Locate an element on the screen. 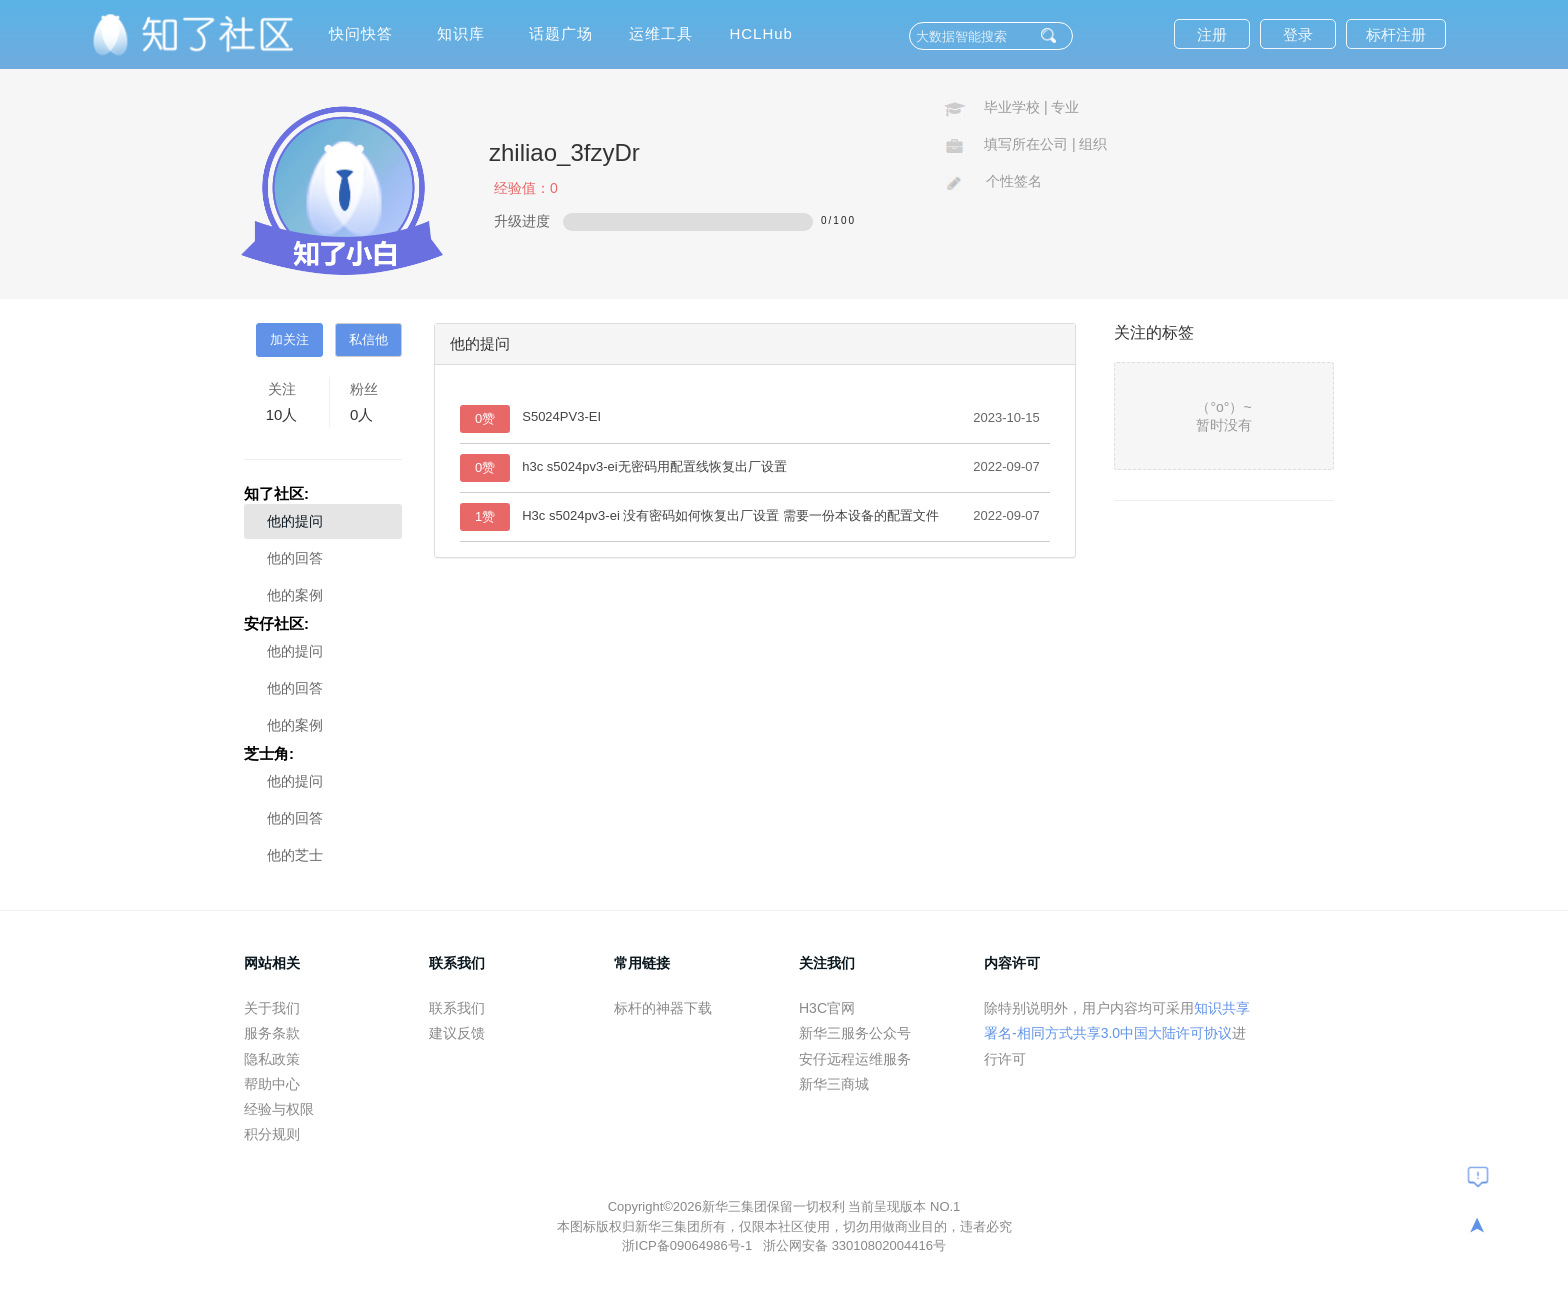  注册 is located at coordinates (1212, 34).